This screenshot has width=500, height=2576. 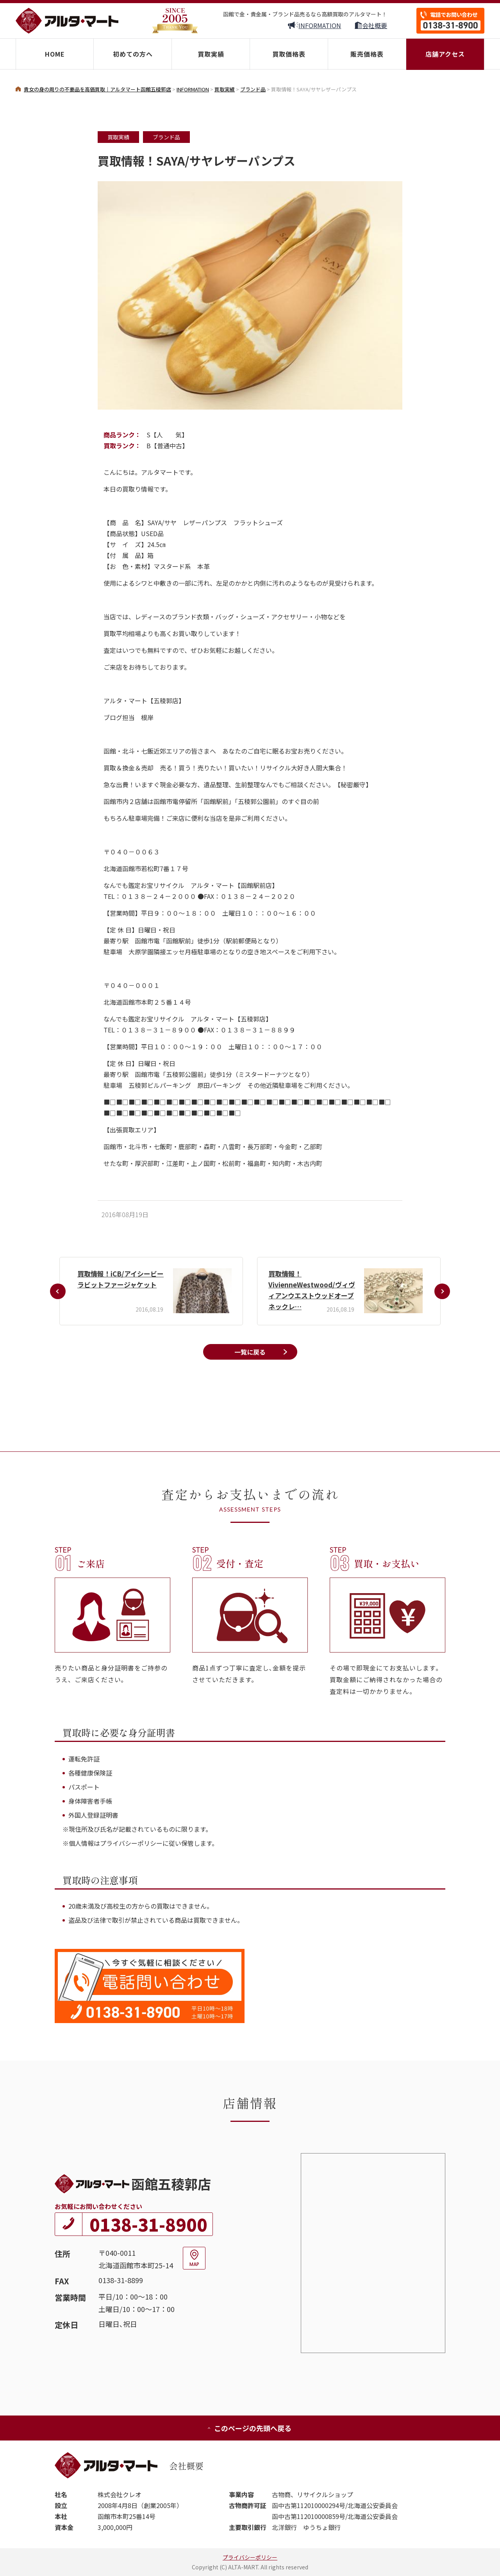 I want to click on 初めての方へ, so click(x=133, y=54).